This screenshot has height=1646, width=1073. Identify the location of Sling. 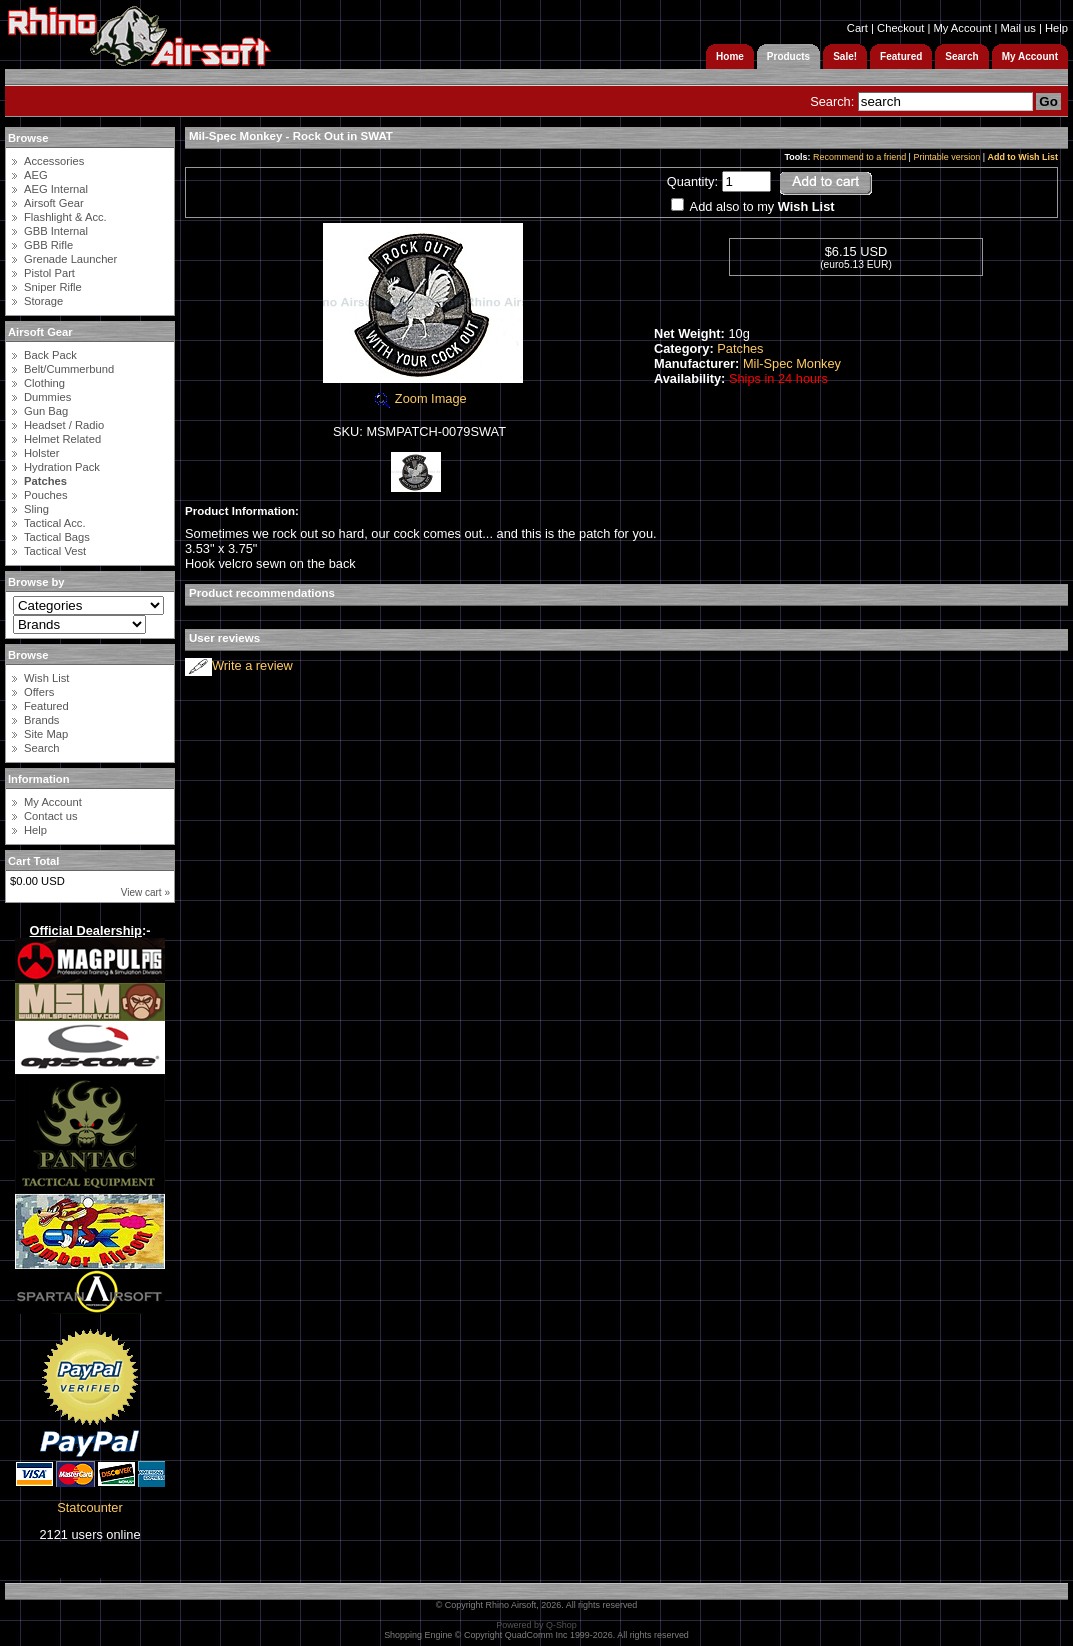
(36, 509).